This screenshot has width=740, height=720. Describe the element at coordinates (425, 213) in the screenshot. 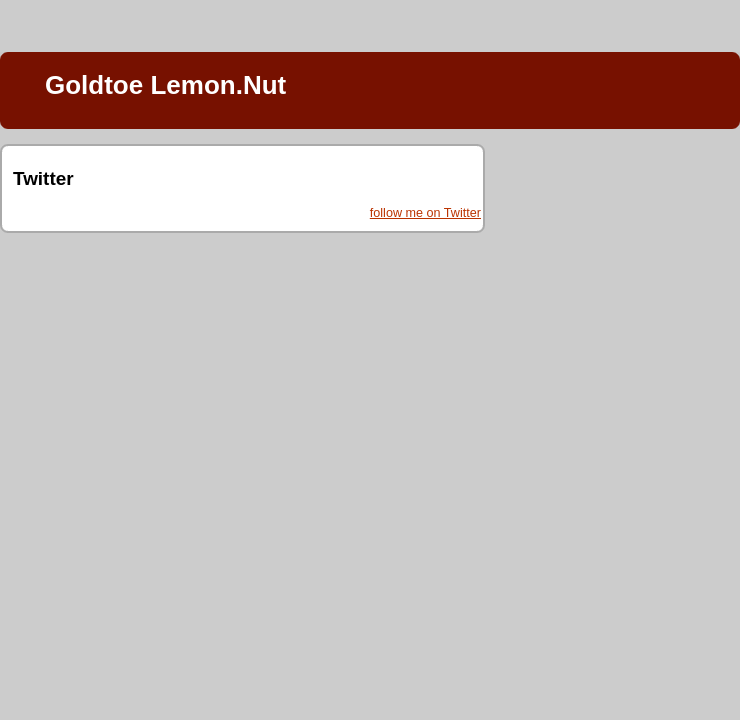

I see `follow me on Twitter` at that location.